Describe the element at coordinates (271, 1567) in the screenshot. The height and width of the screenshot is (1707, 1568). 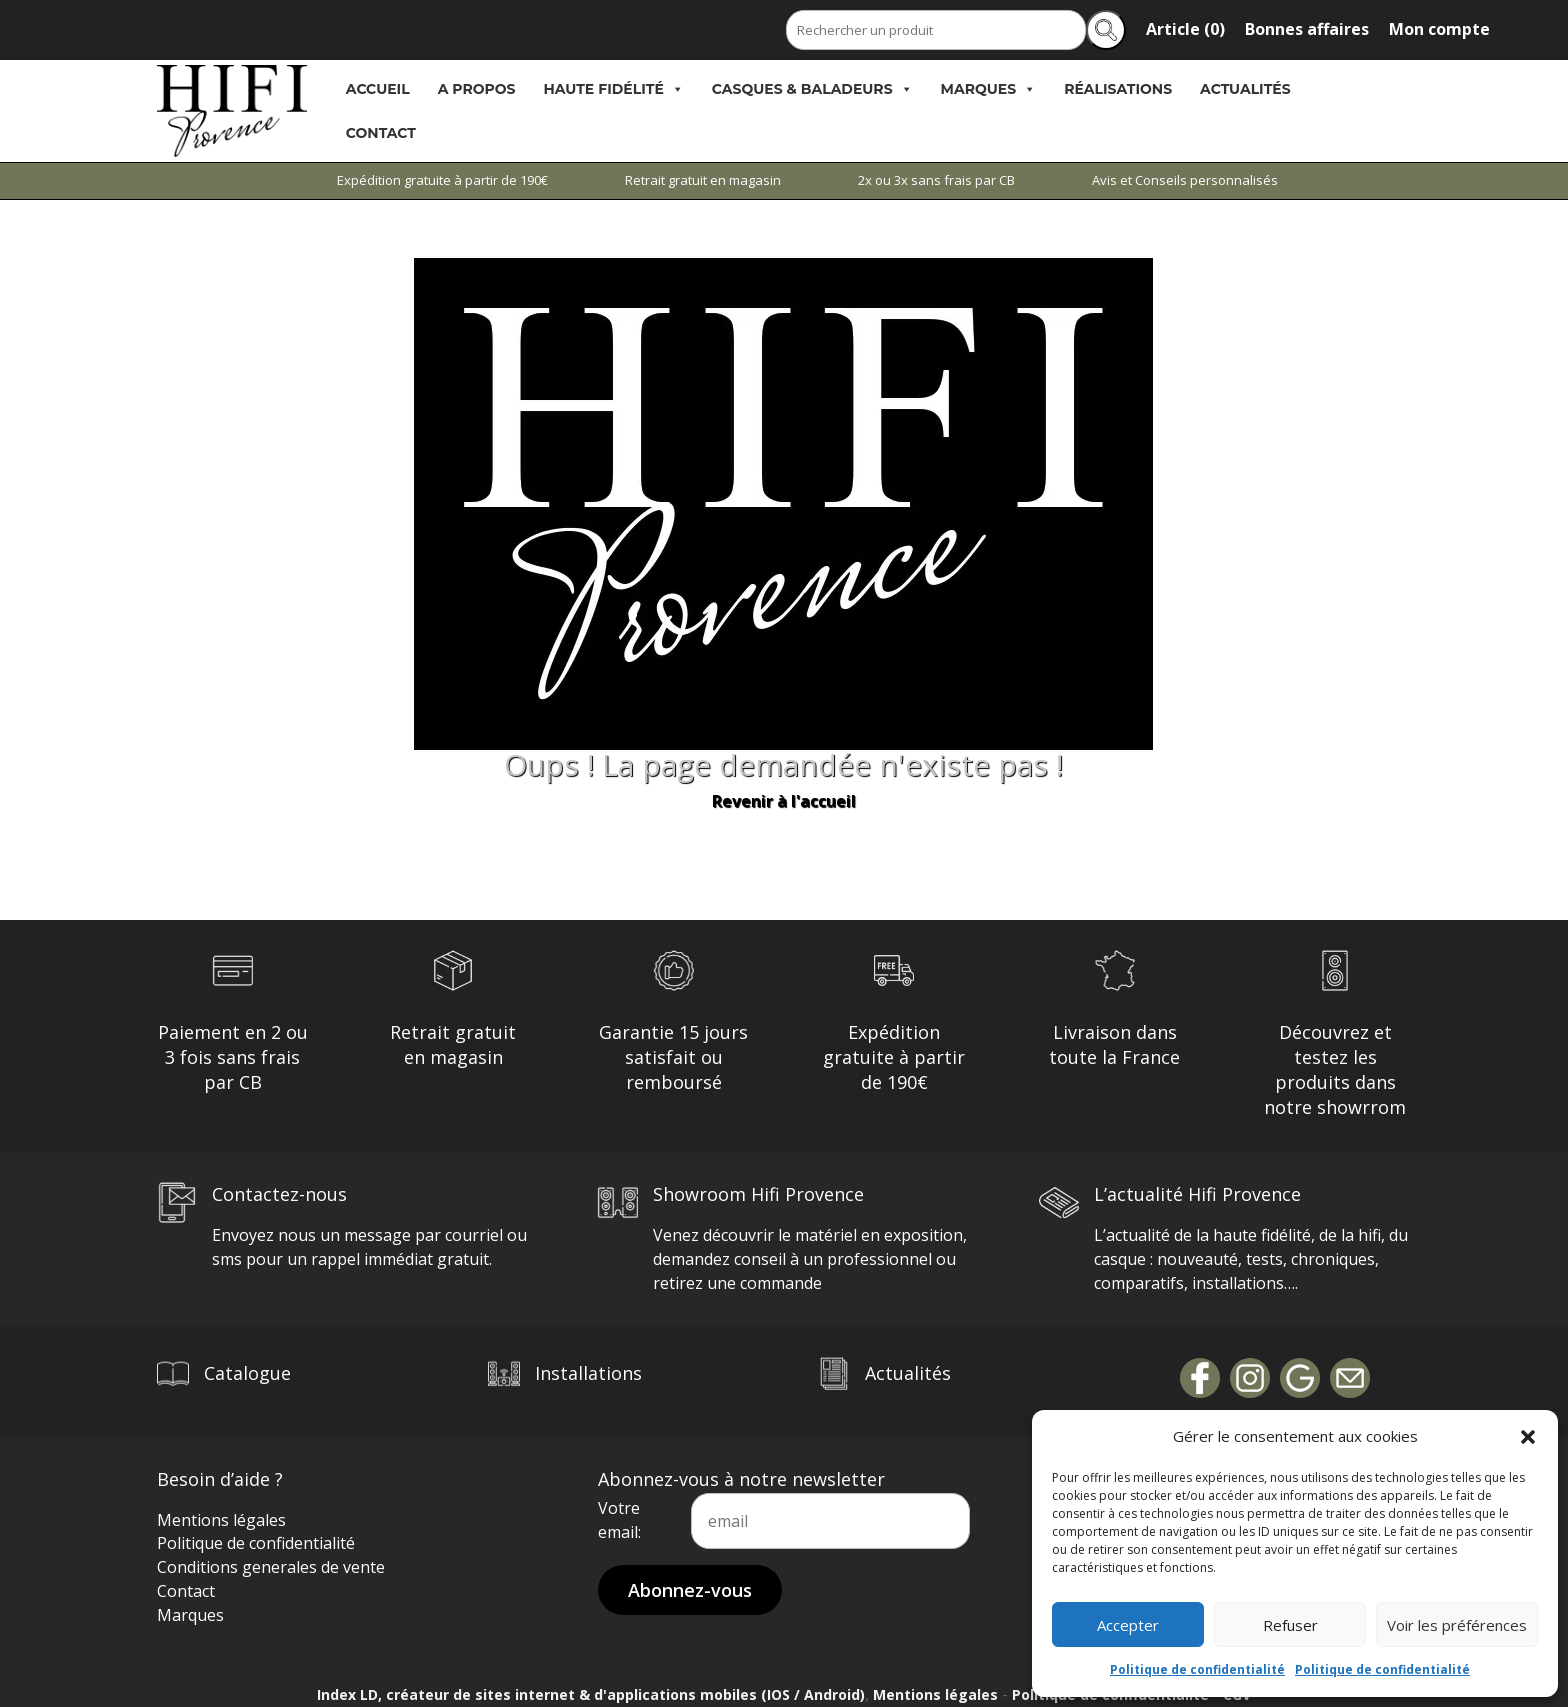
I see `Conditions generales de vente` at that location.